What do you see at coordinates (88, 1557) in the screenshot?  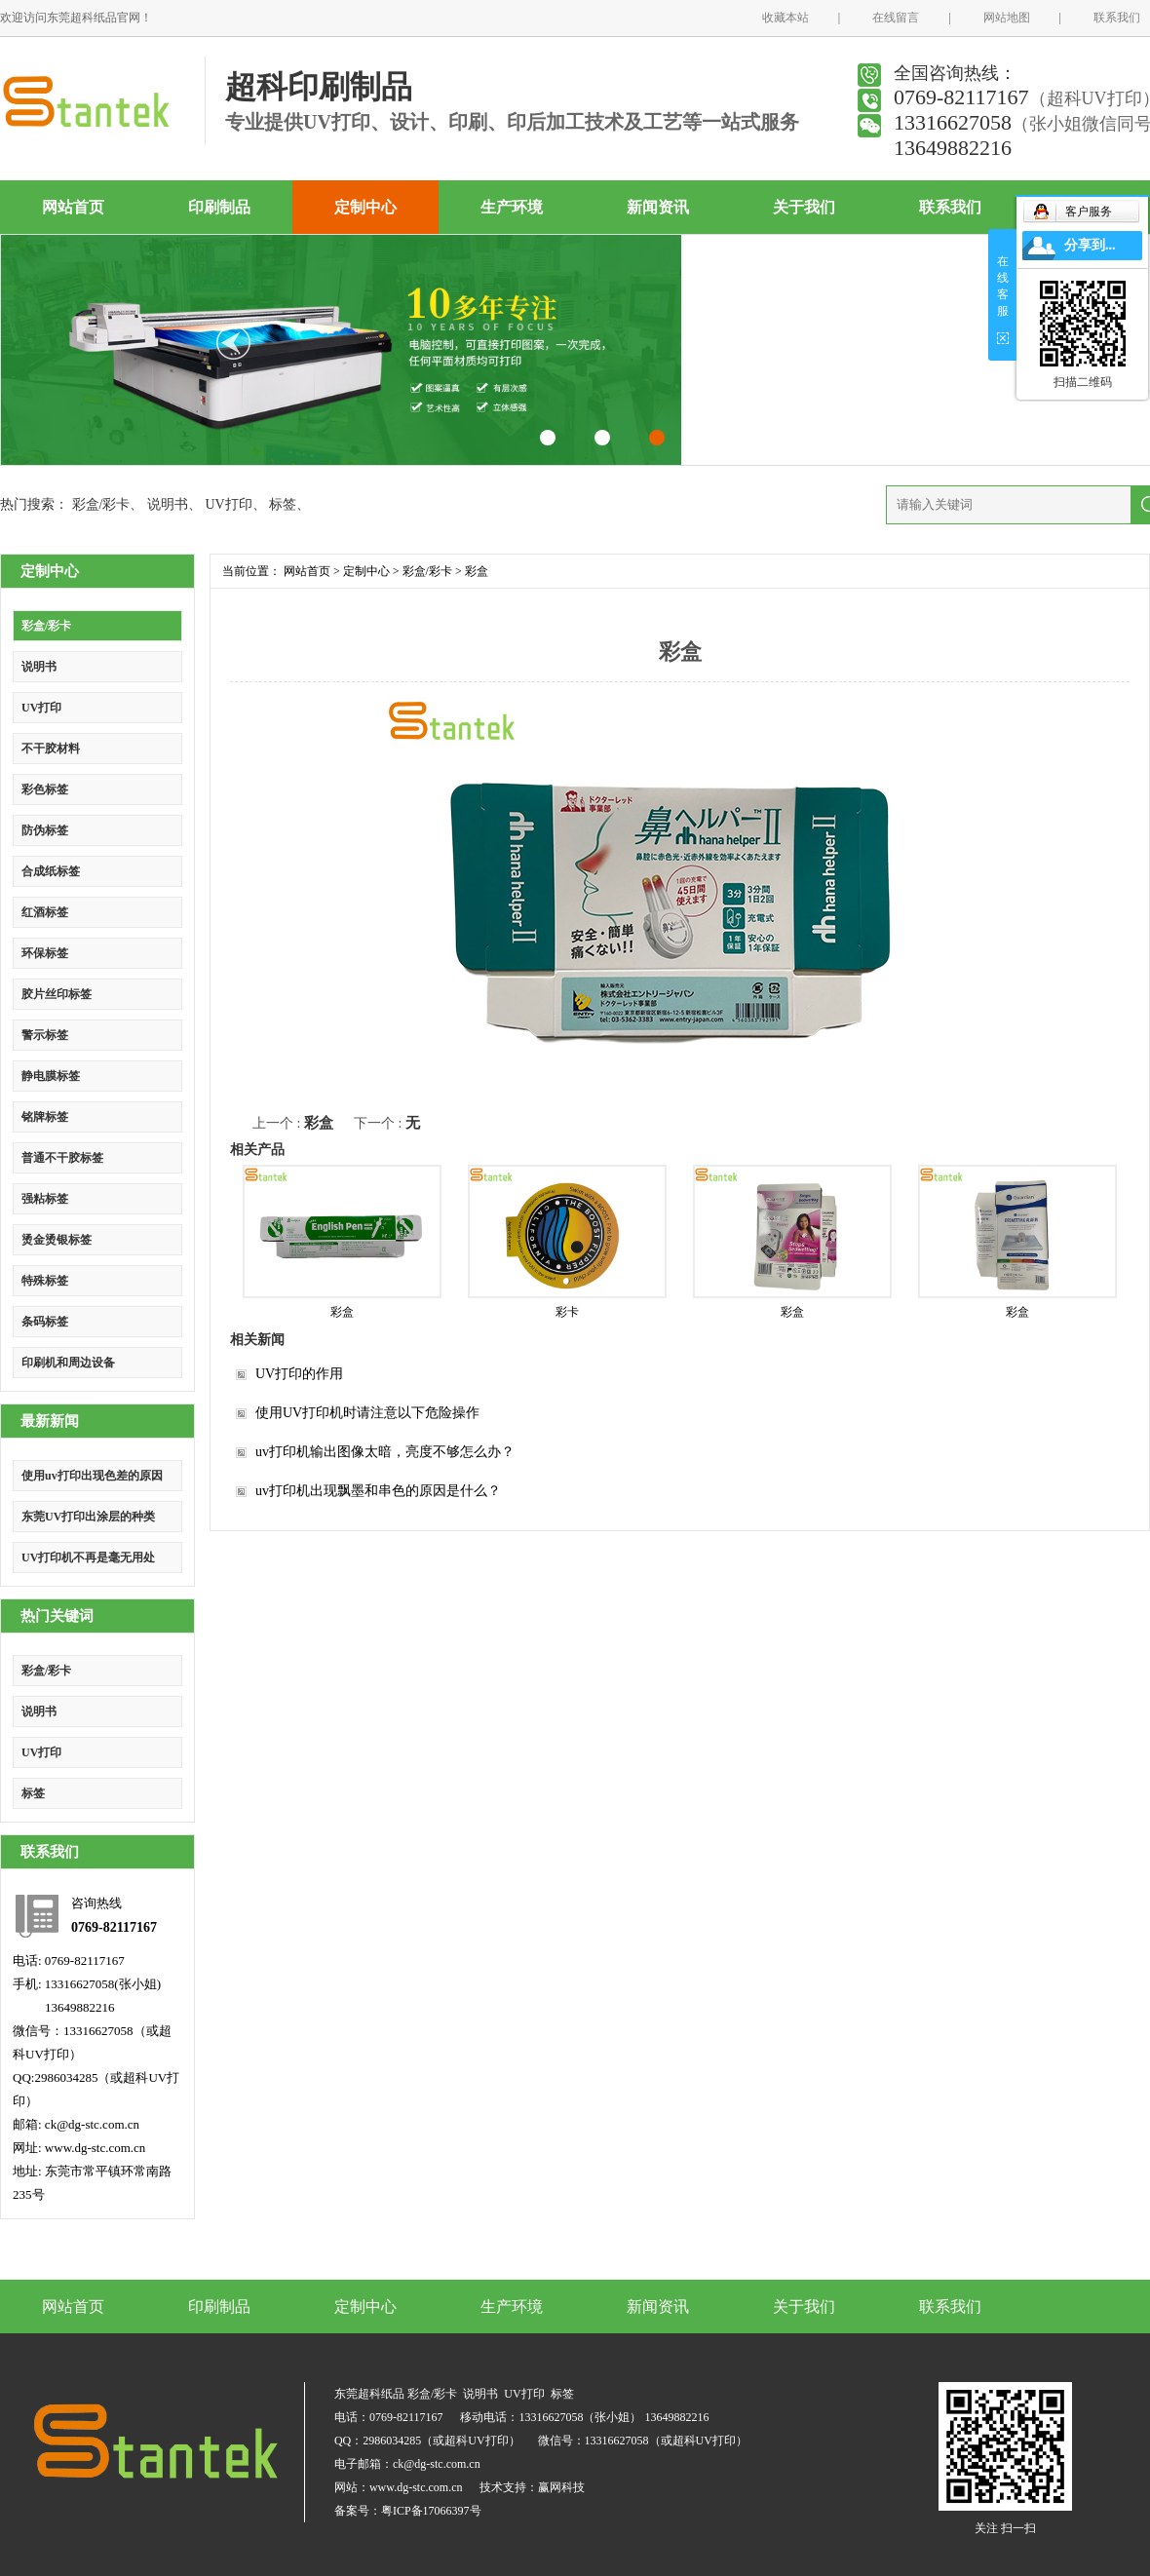 I see `UV打印机不再是毫无用处` at bounding box center [88, 1557].